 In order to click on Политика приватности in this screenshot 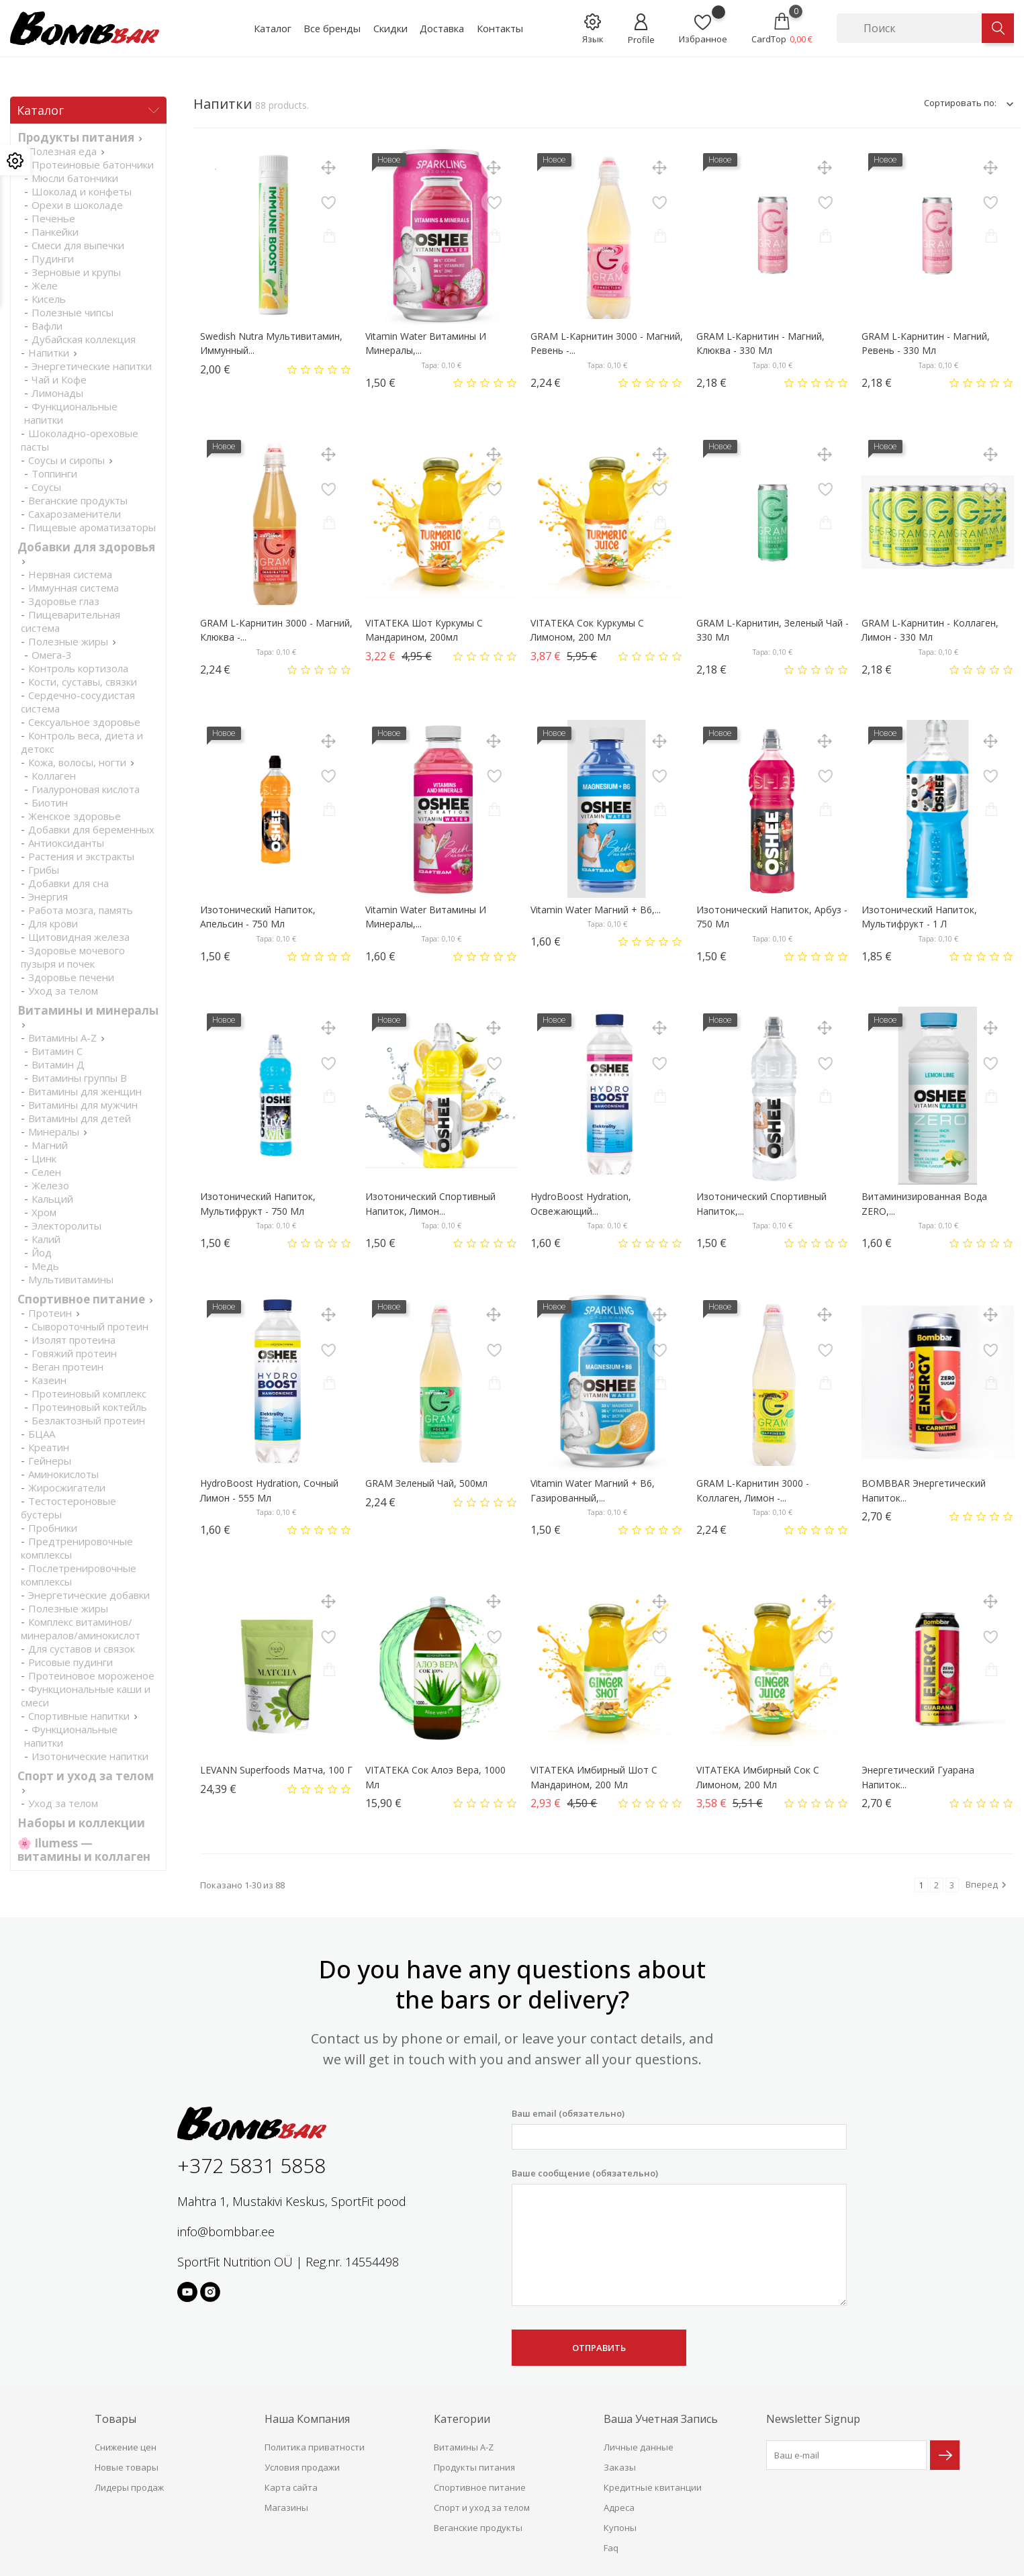, I will do `click(315, 2447)`.